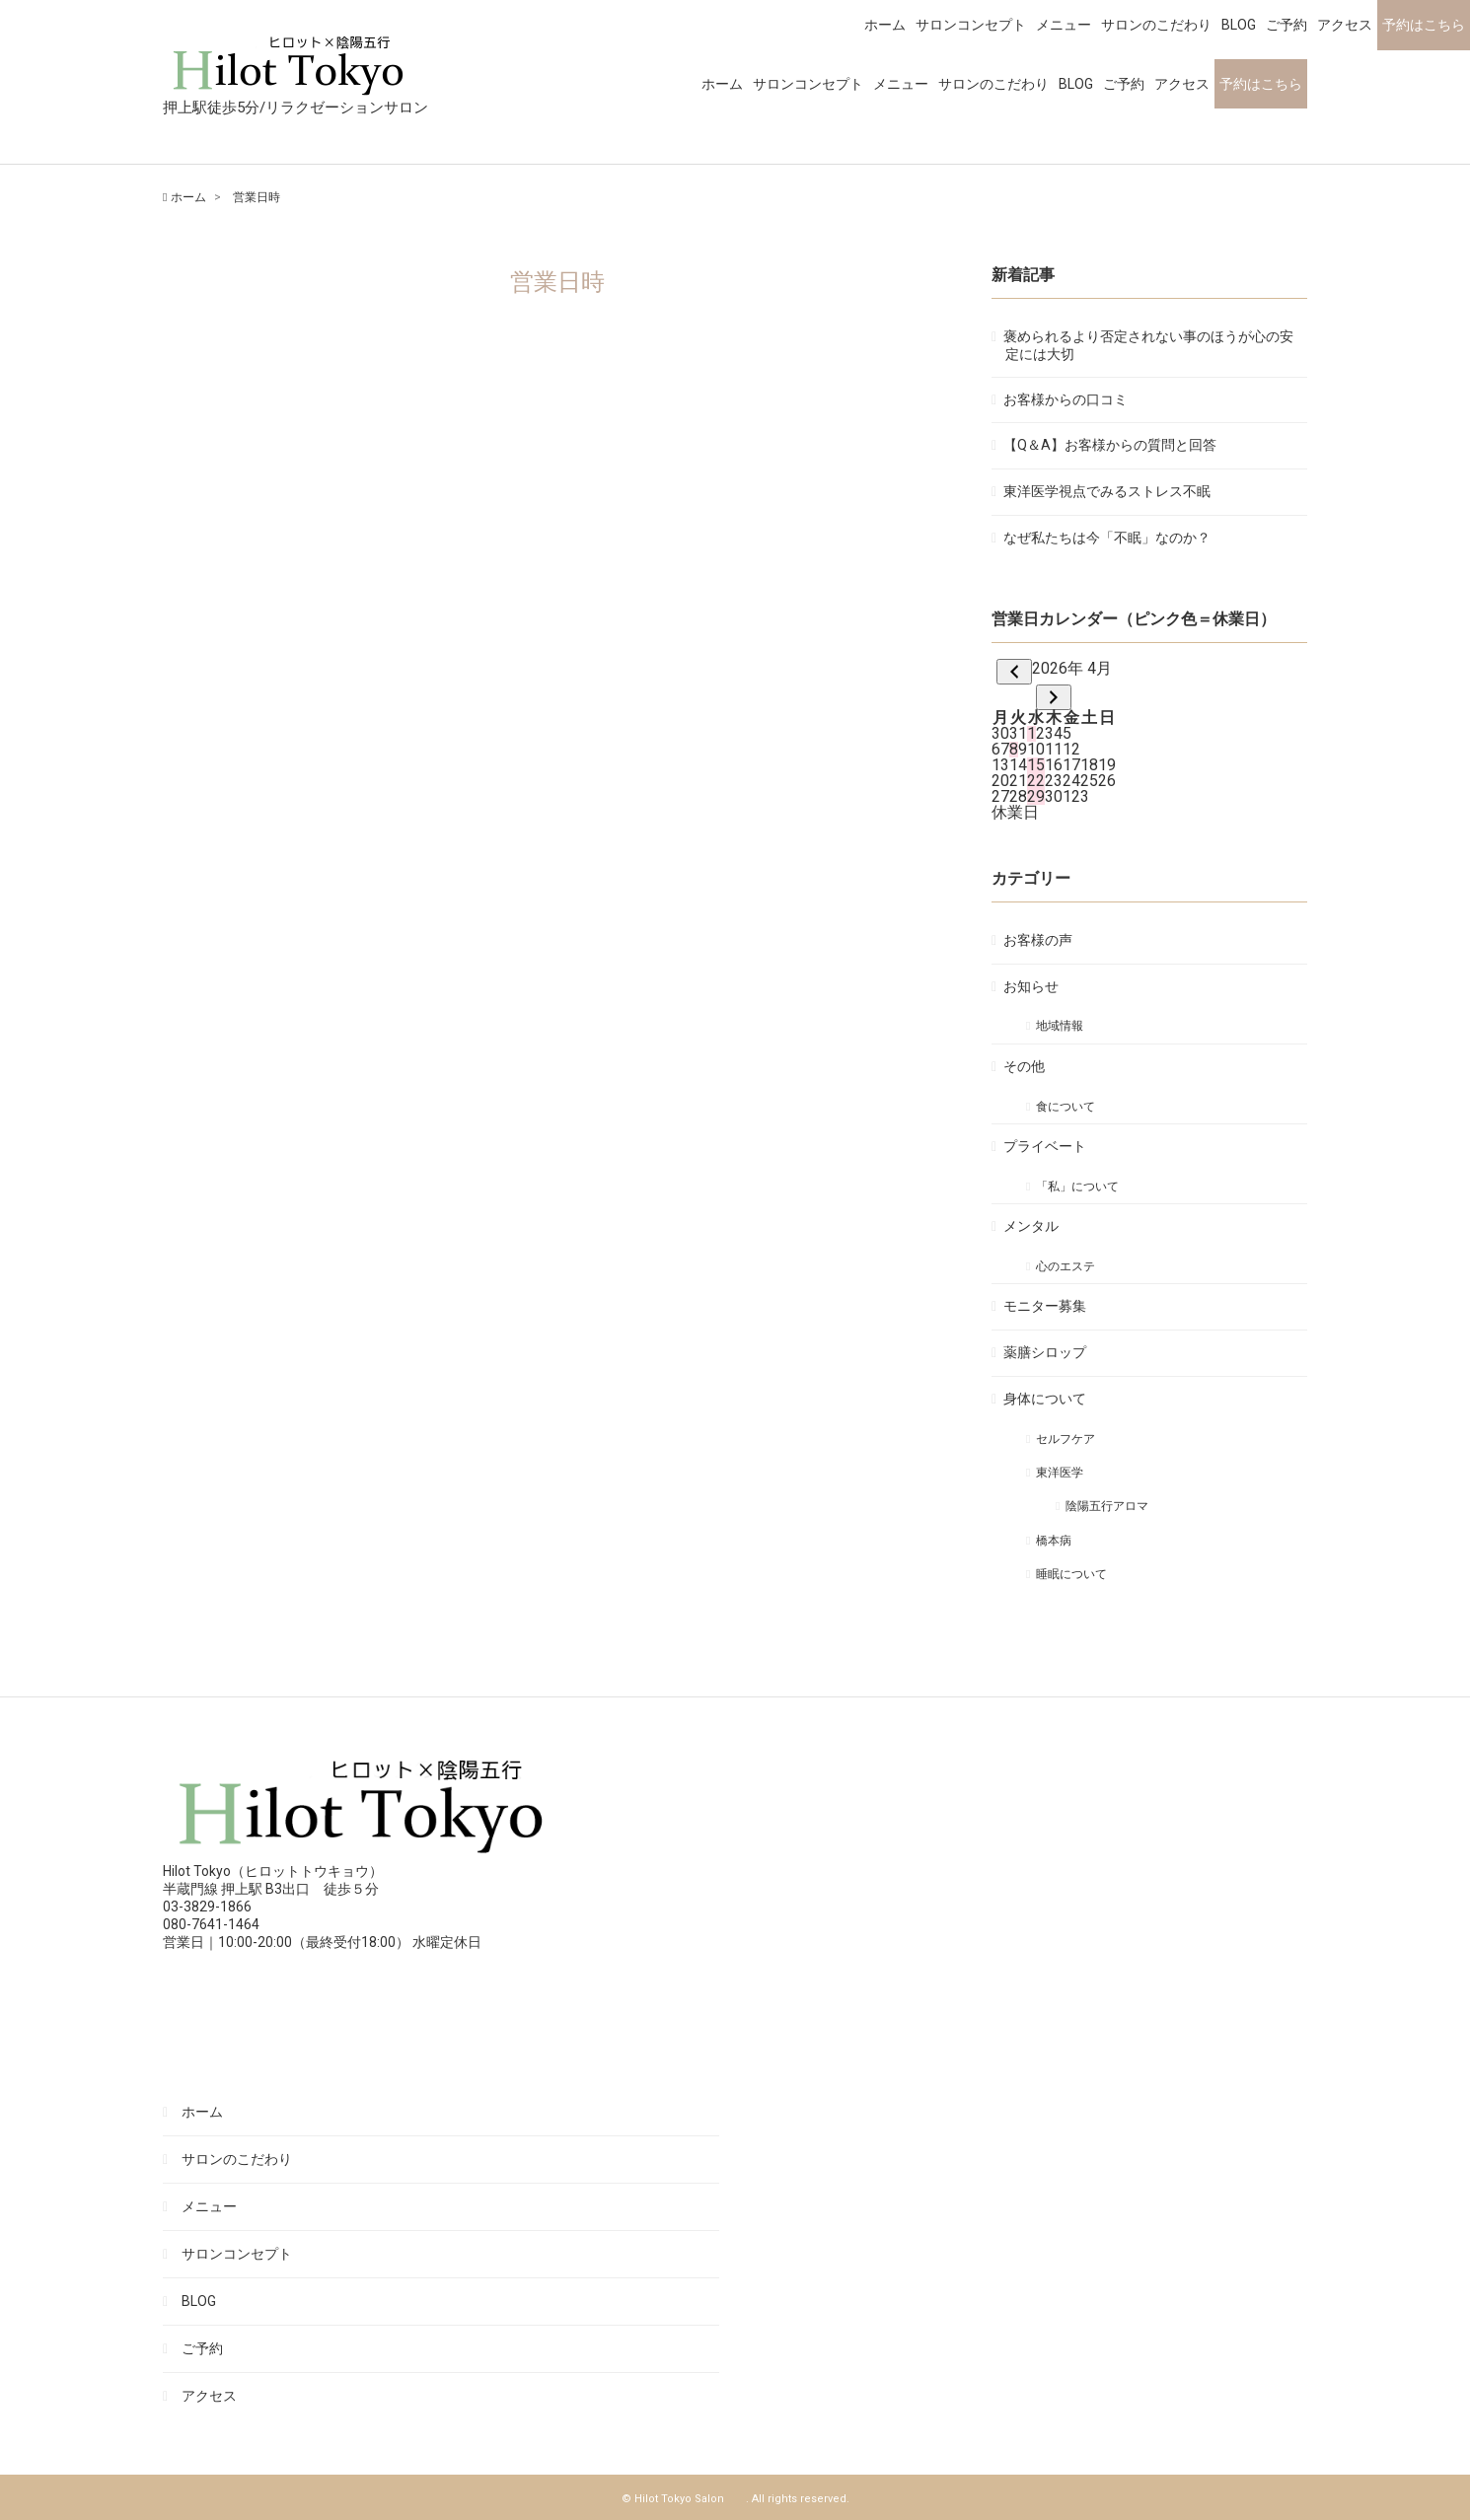  What do you see at coordinates (900, 84) in the screenshot?
I see `メニュー` at bounding box center [900, 84].